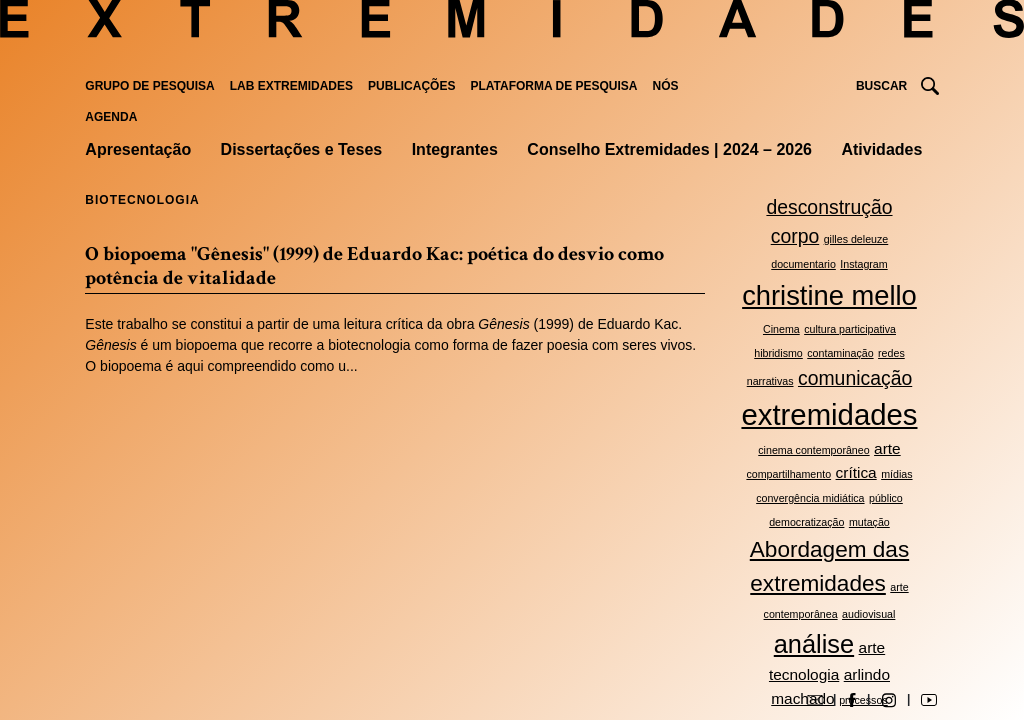  I want to click on O biopoema "Gênesis" (1999) de Eduardo Kac: poética do desvio como potência de vitalidade, so click(374, 266).